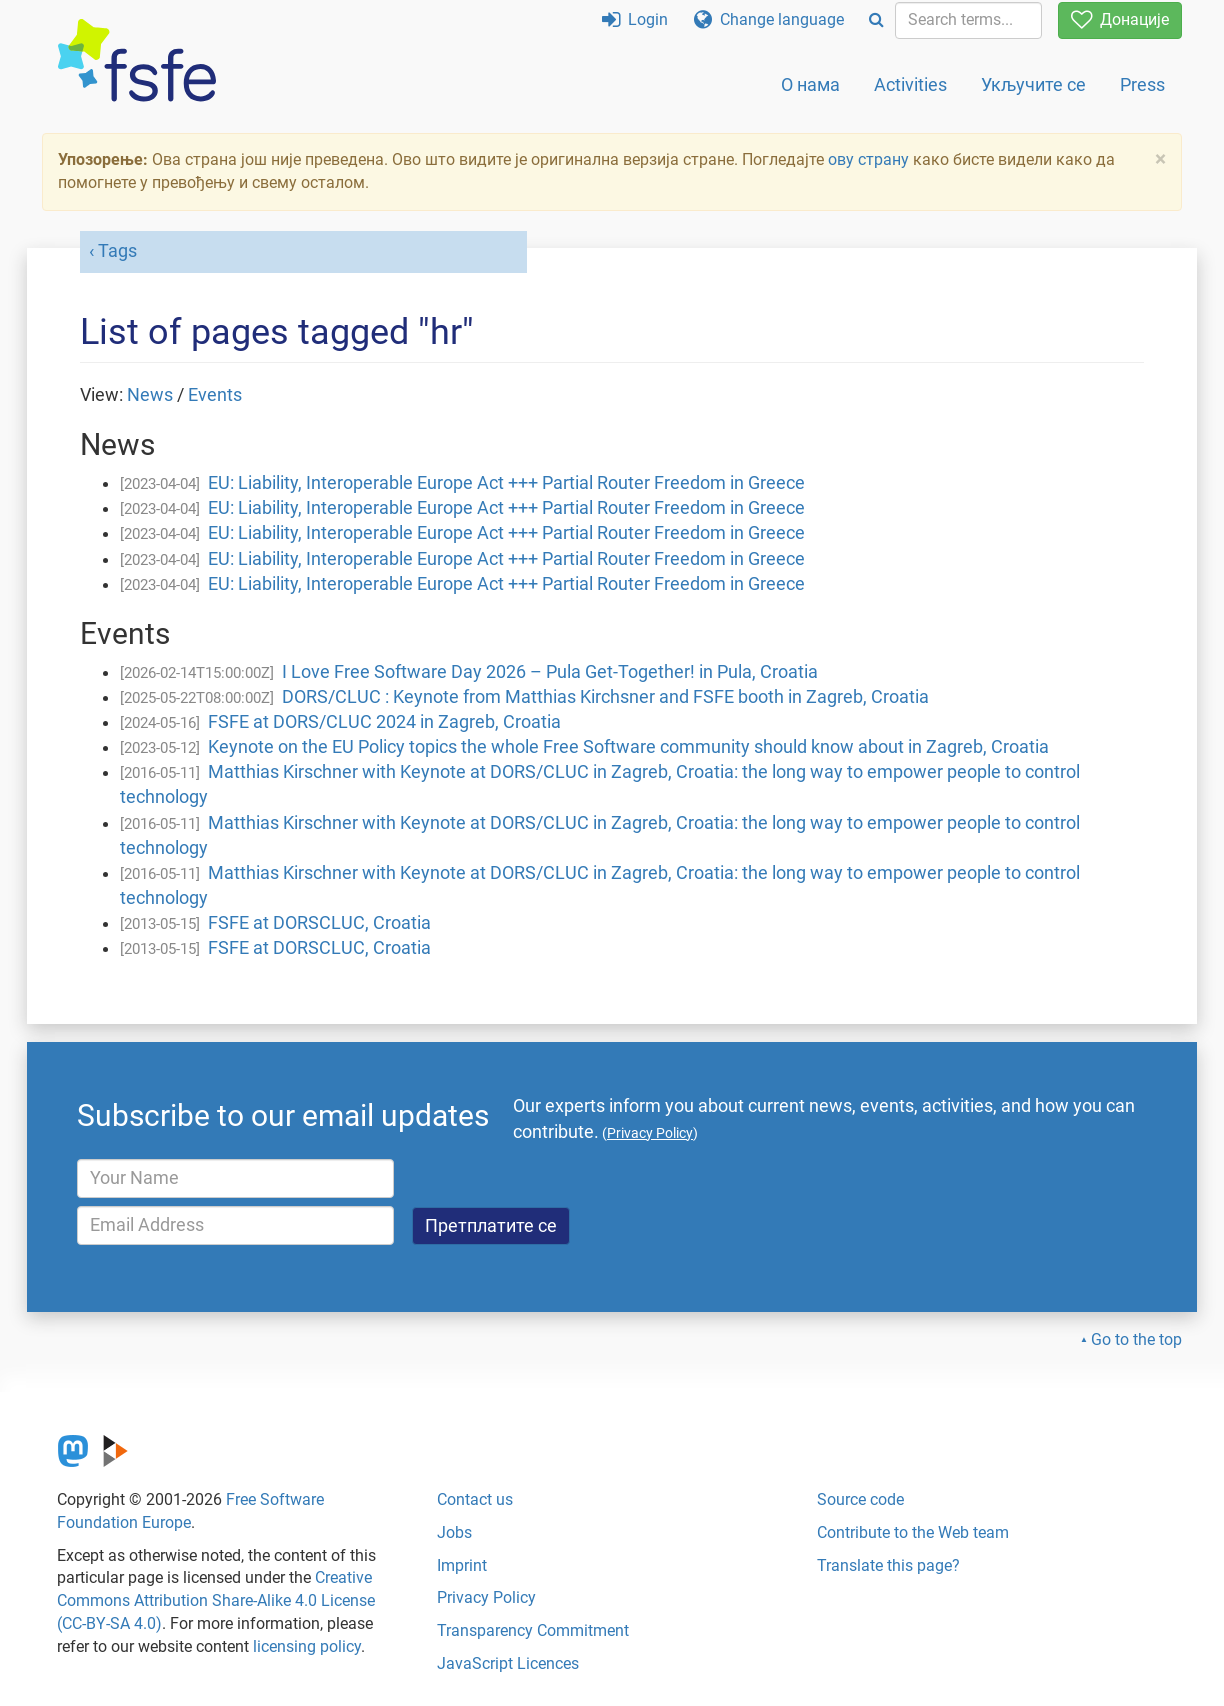 The image size is (1224, 1706). What do you see at coordinates (910, 84) in the screenshot?
I see `Activities` at bounding box center [910, 84].